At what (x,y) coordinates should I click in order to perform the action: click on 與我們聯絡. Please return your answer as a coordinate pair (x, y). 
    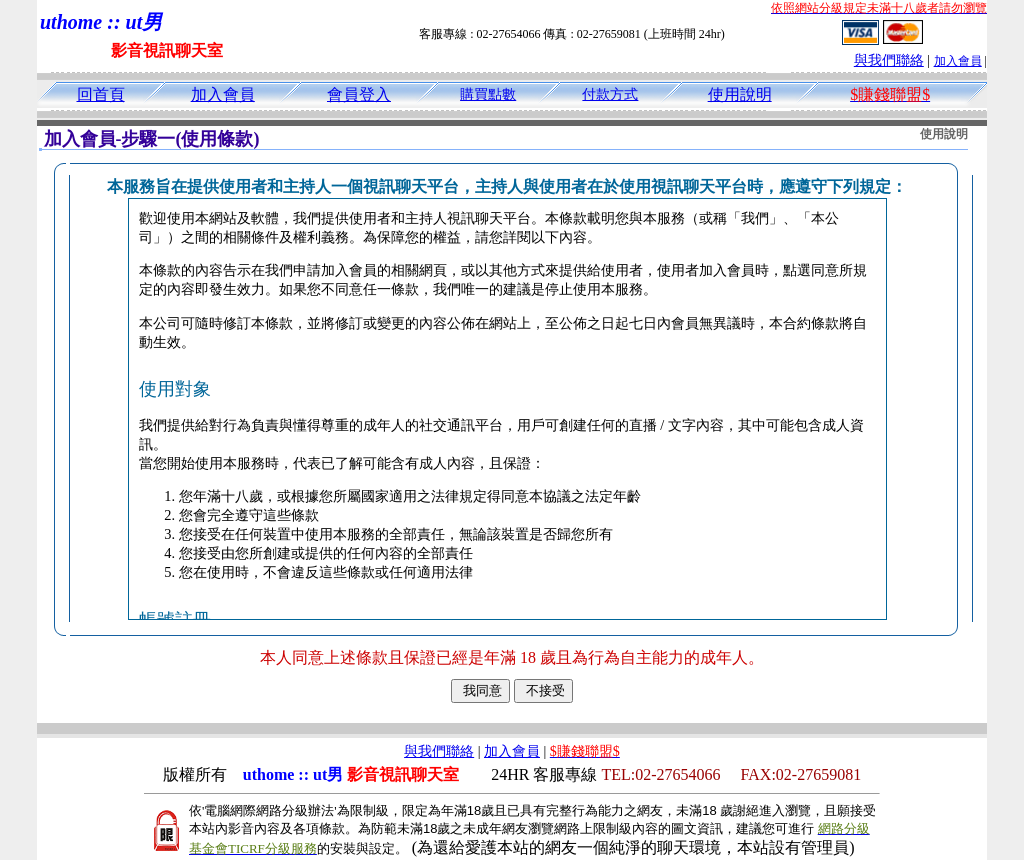
    Looking at the image, I should click on (889, 60).